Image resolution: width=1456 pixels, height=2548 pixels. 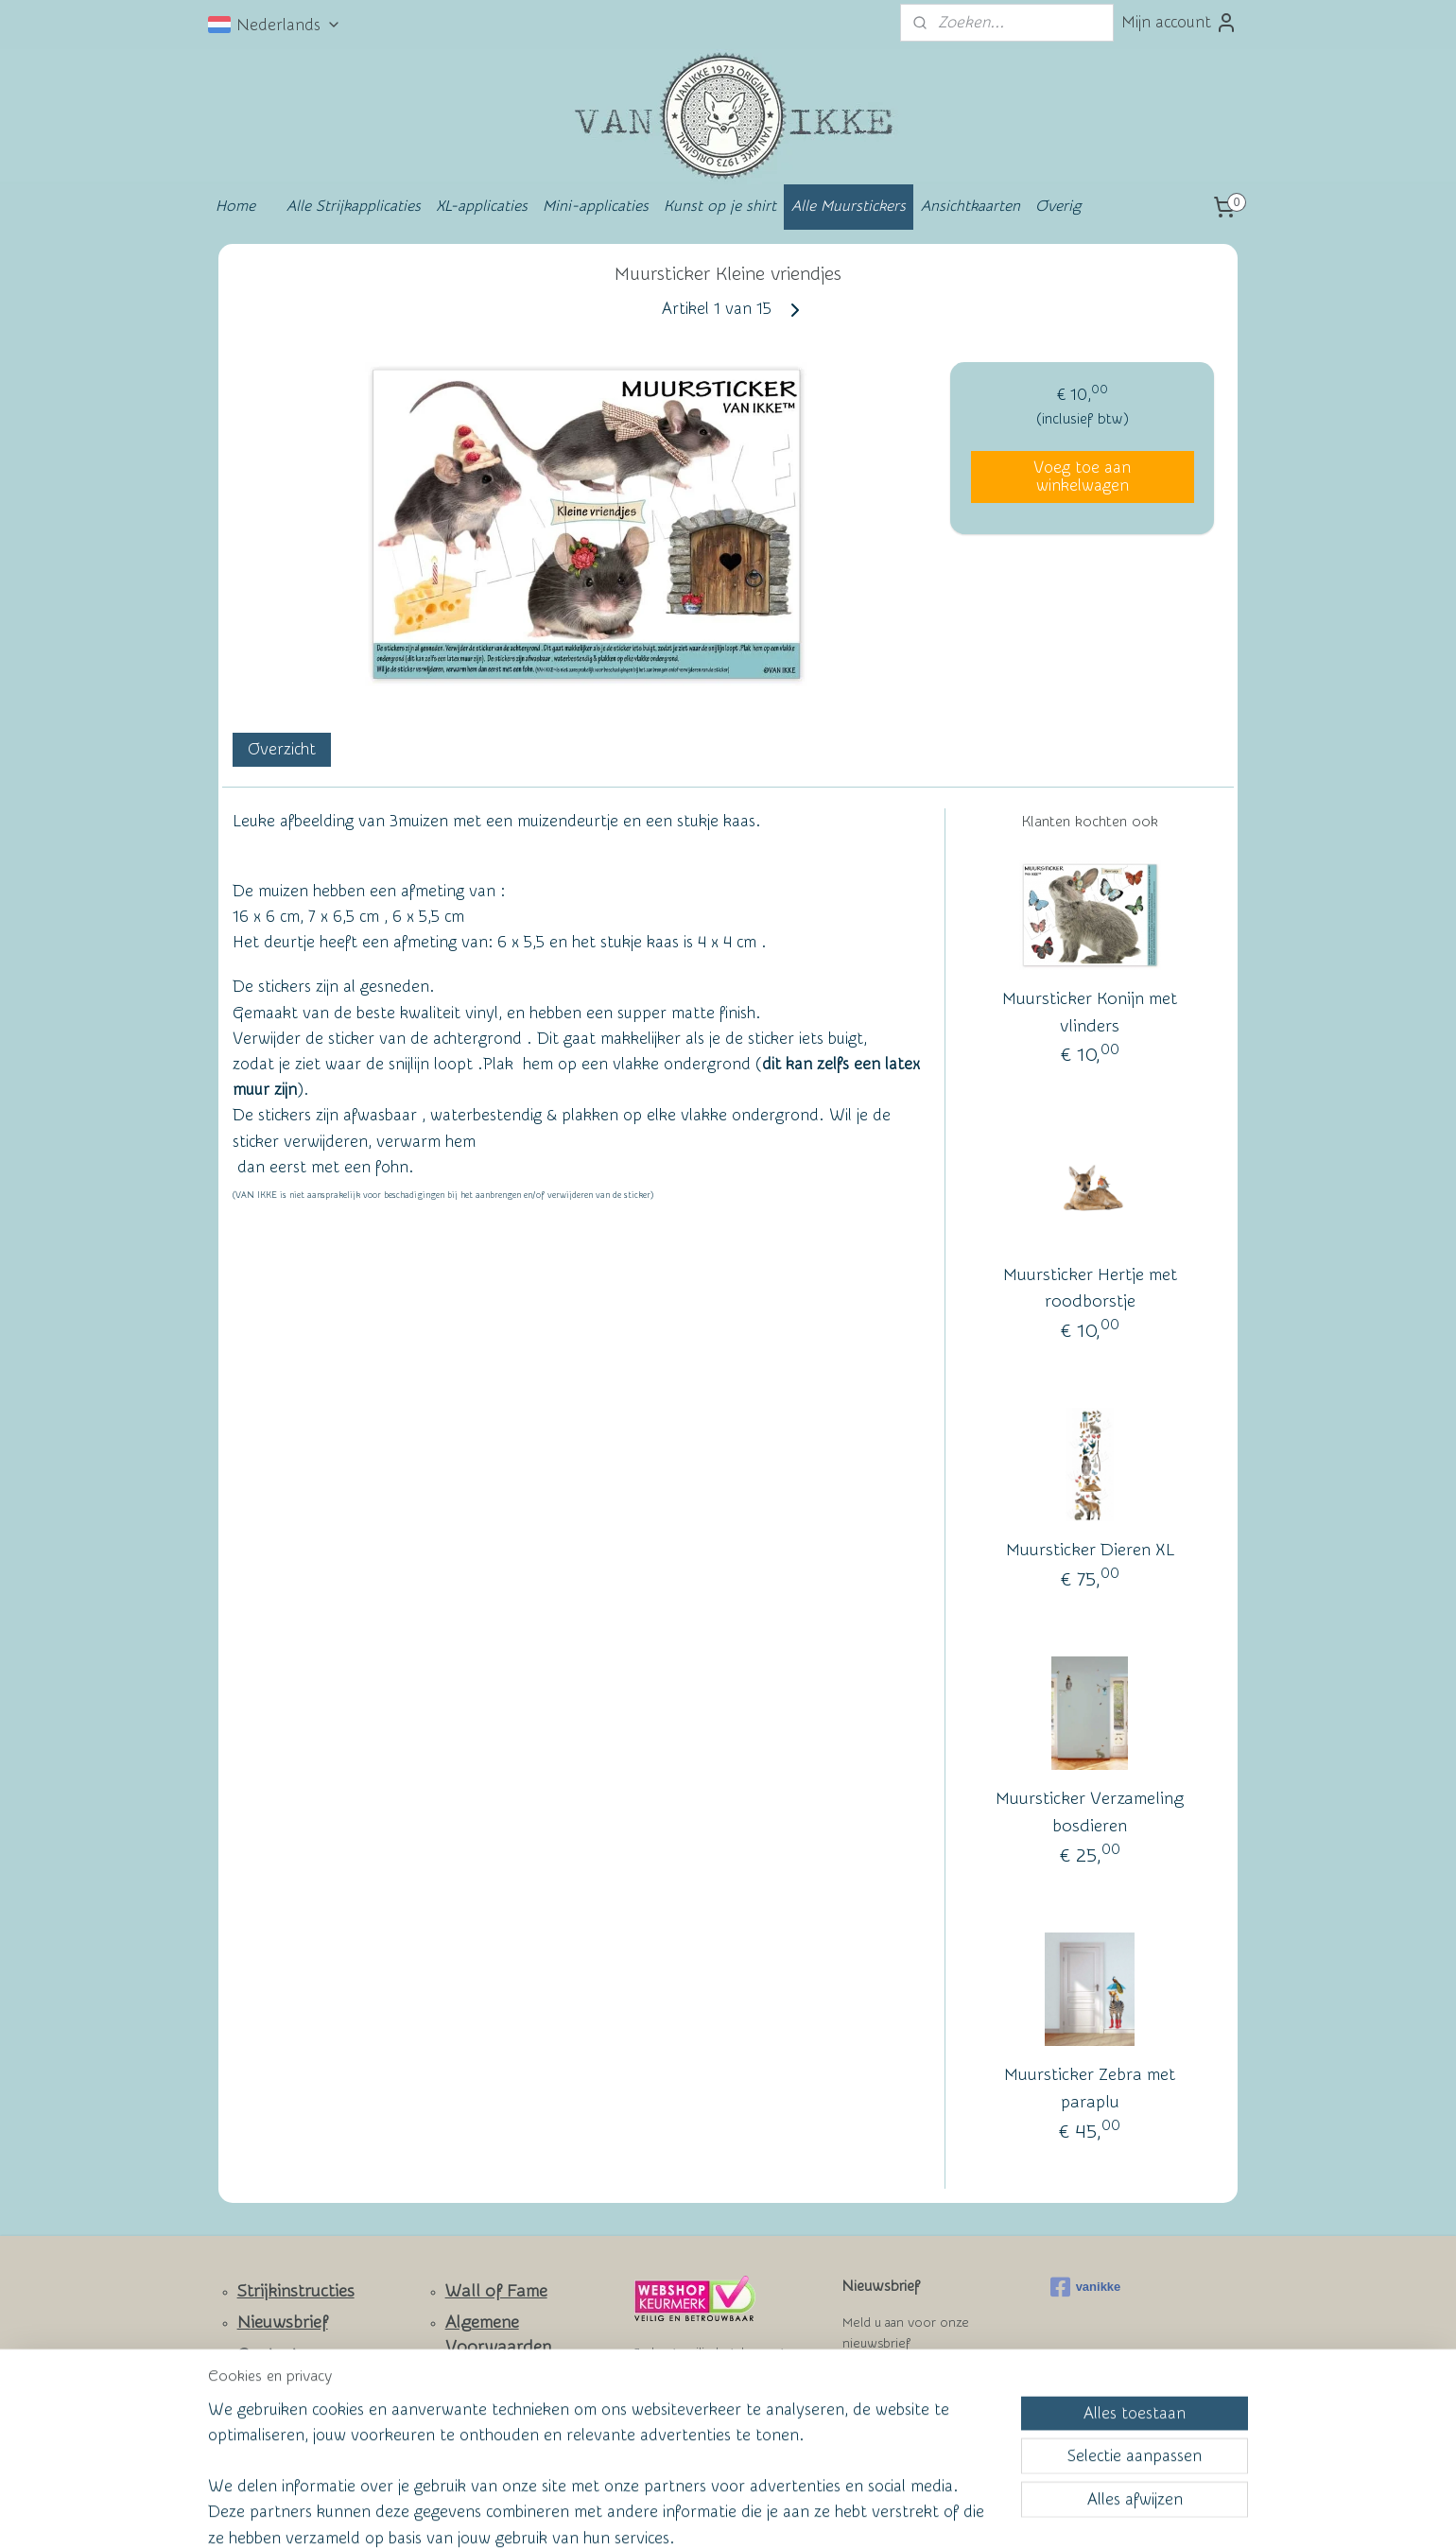 What do you see at coordinates (1179, 22) in the screenshot?
I see `Mijn account` at bounding box center [1179, 22].